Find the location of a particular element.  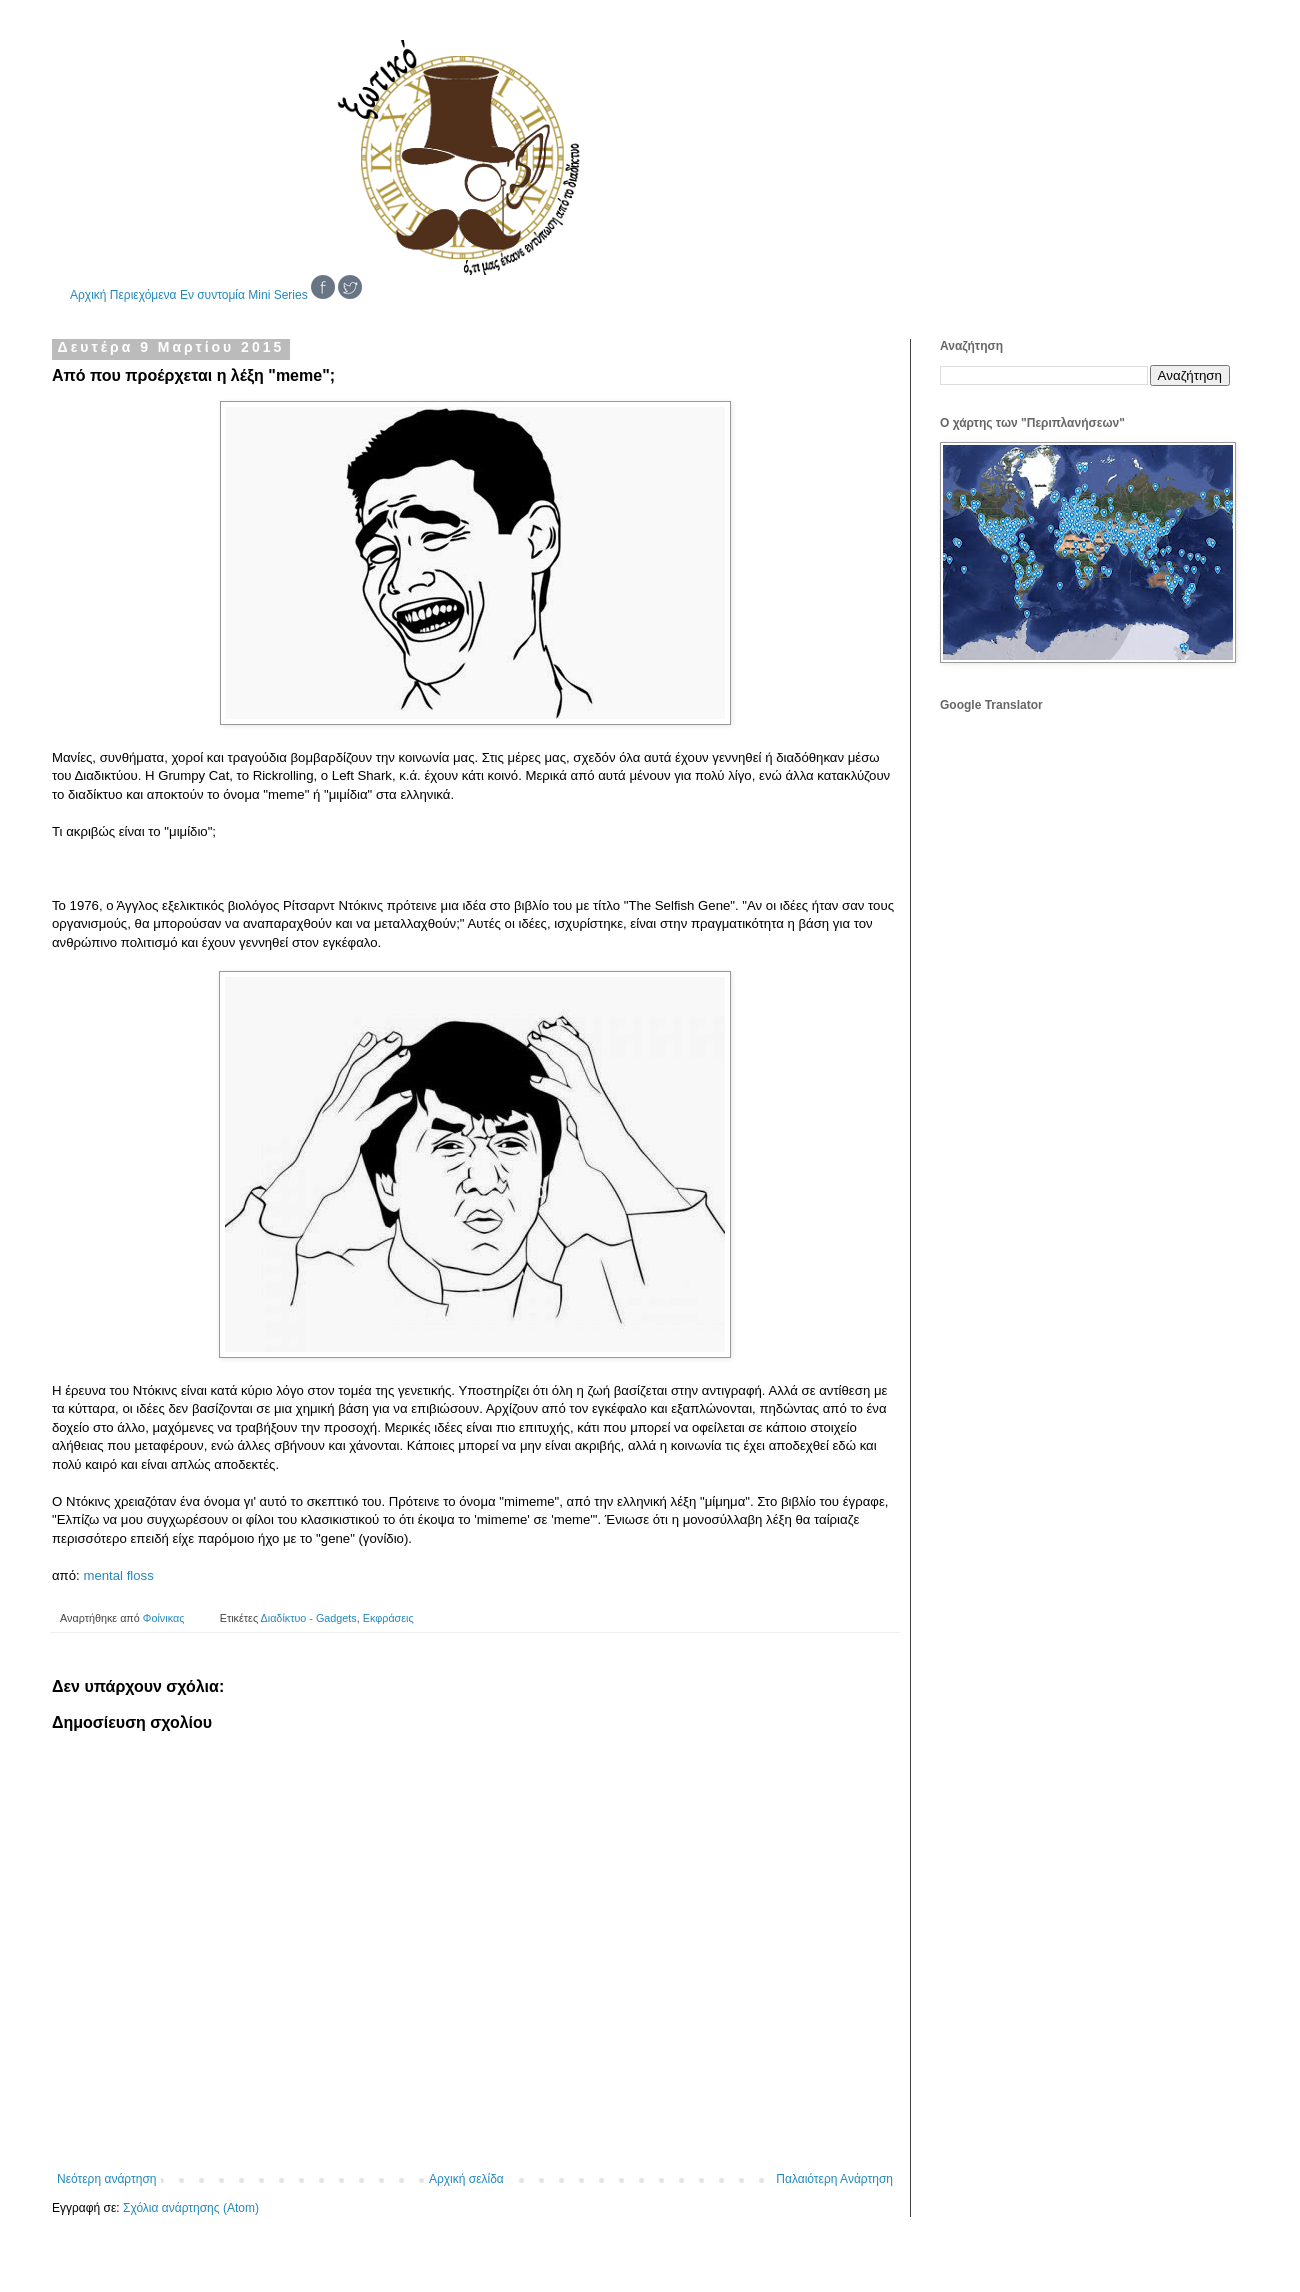

Εκφράσεις is located at coordinates (388, 1618).